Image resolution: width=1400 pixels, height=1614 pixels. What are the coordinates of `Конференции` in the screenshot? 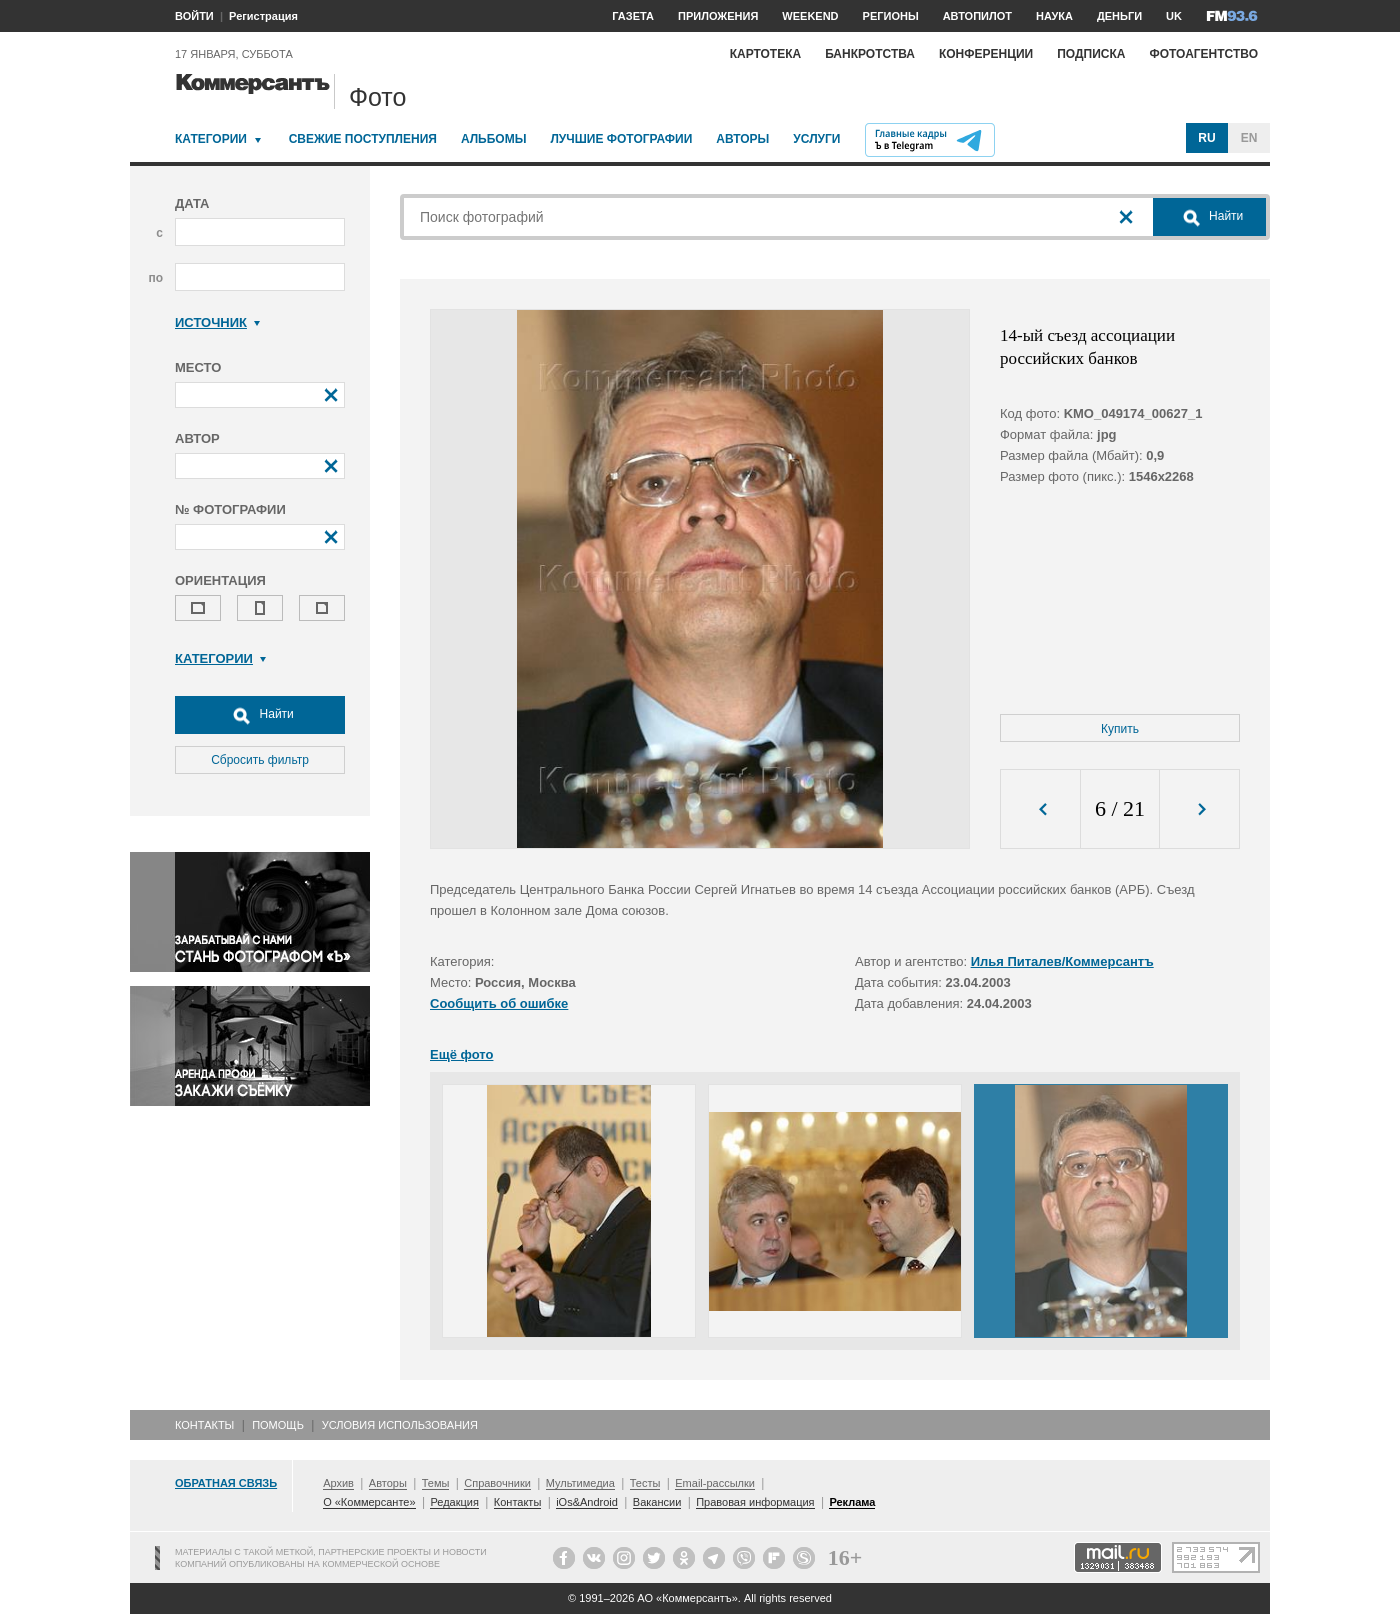 It's located at (986, 54).